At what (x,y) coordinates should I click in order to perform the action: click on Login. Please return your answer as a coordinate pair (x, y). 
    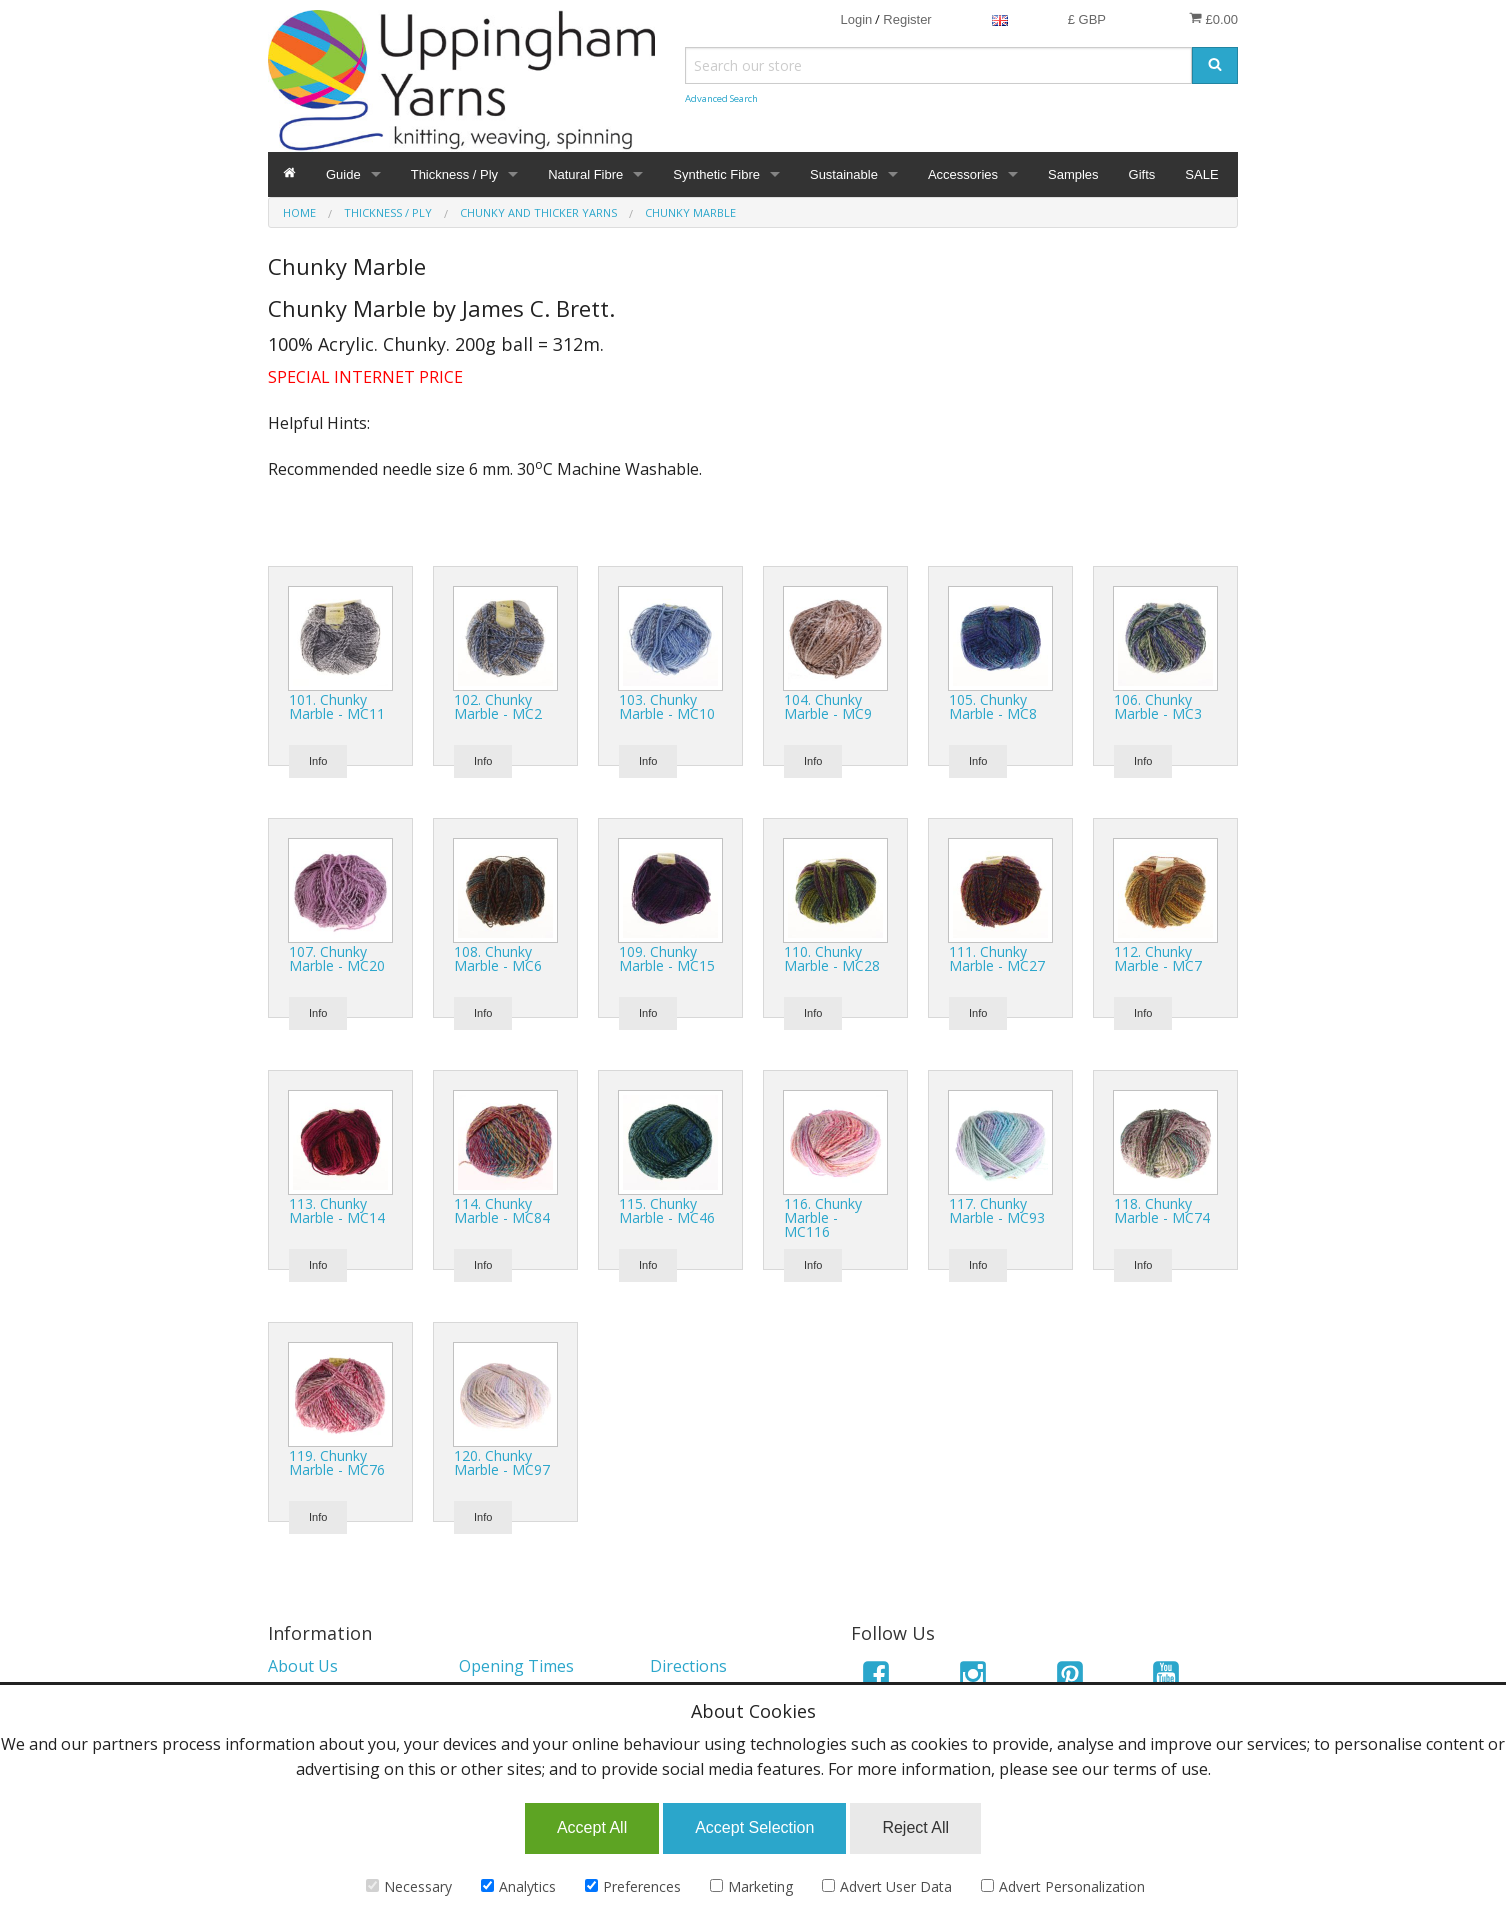
    Looking at the image, I should click on (856, 19).